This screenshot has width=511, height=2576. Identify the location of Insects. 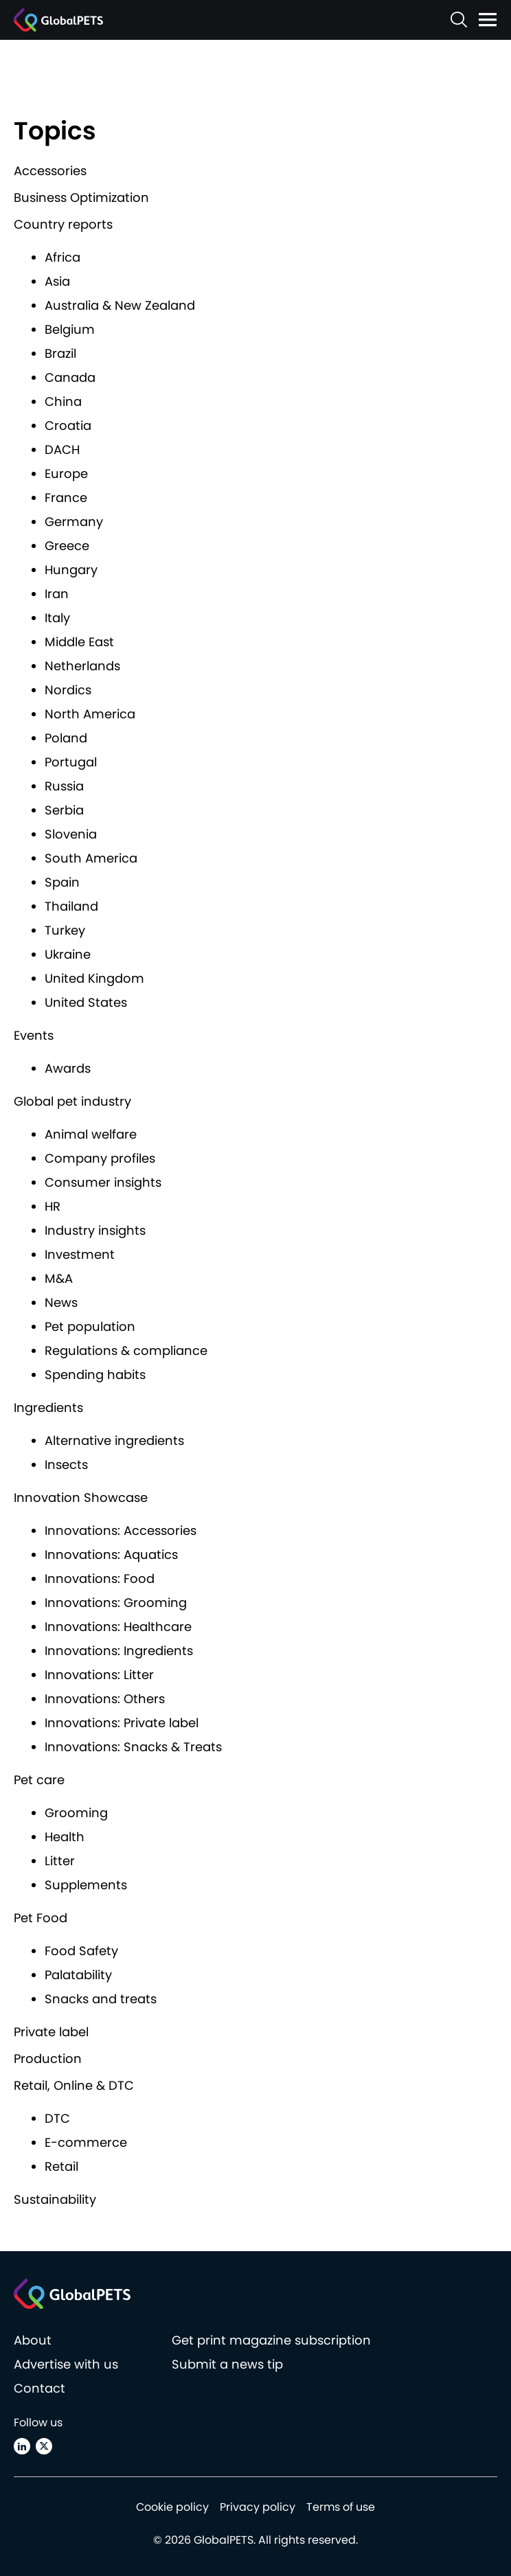
(66, 1464).